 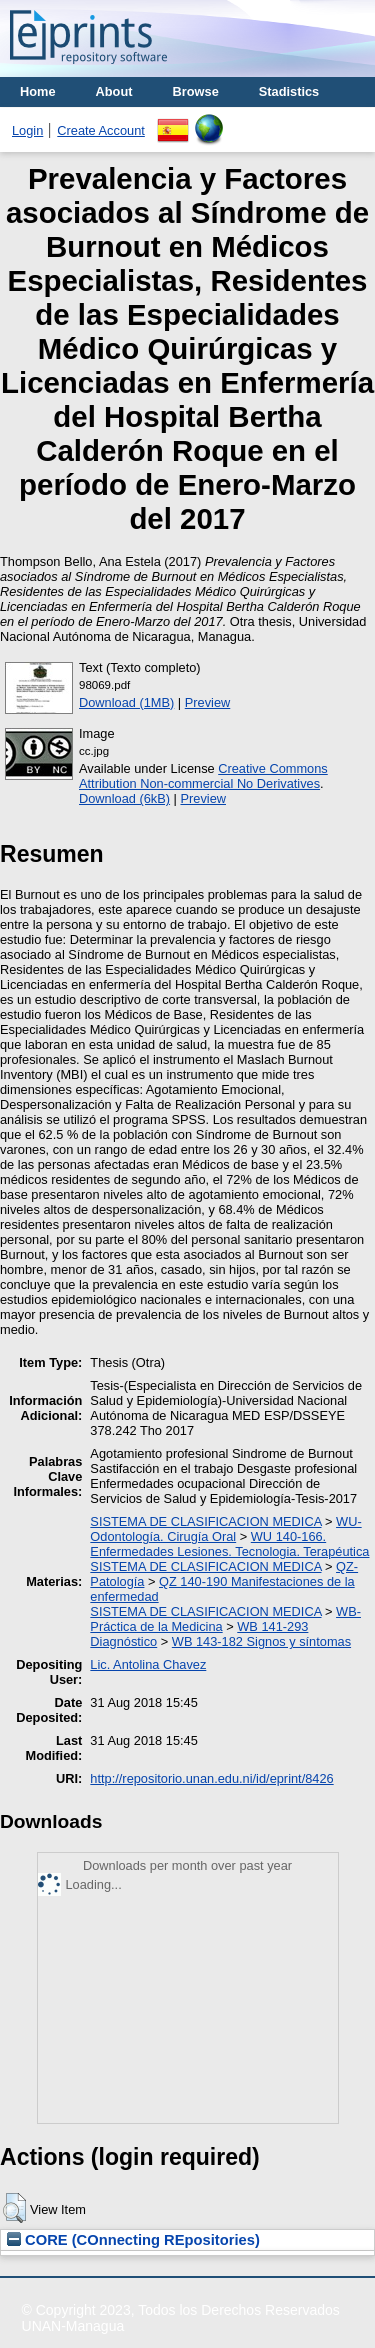 I want to click on http://repositorio.unan.edu.ni/id/eprint/8426, so click(x=211, y=1778).